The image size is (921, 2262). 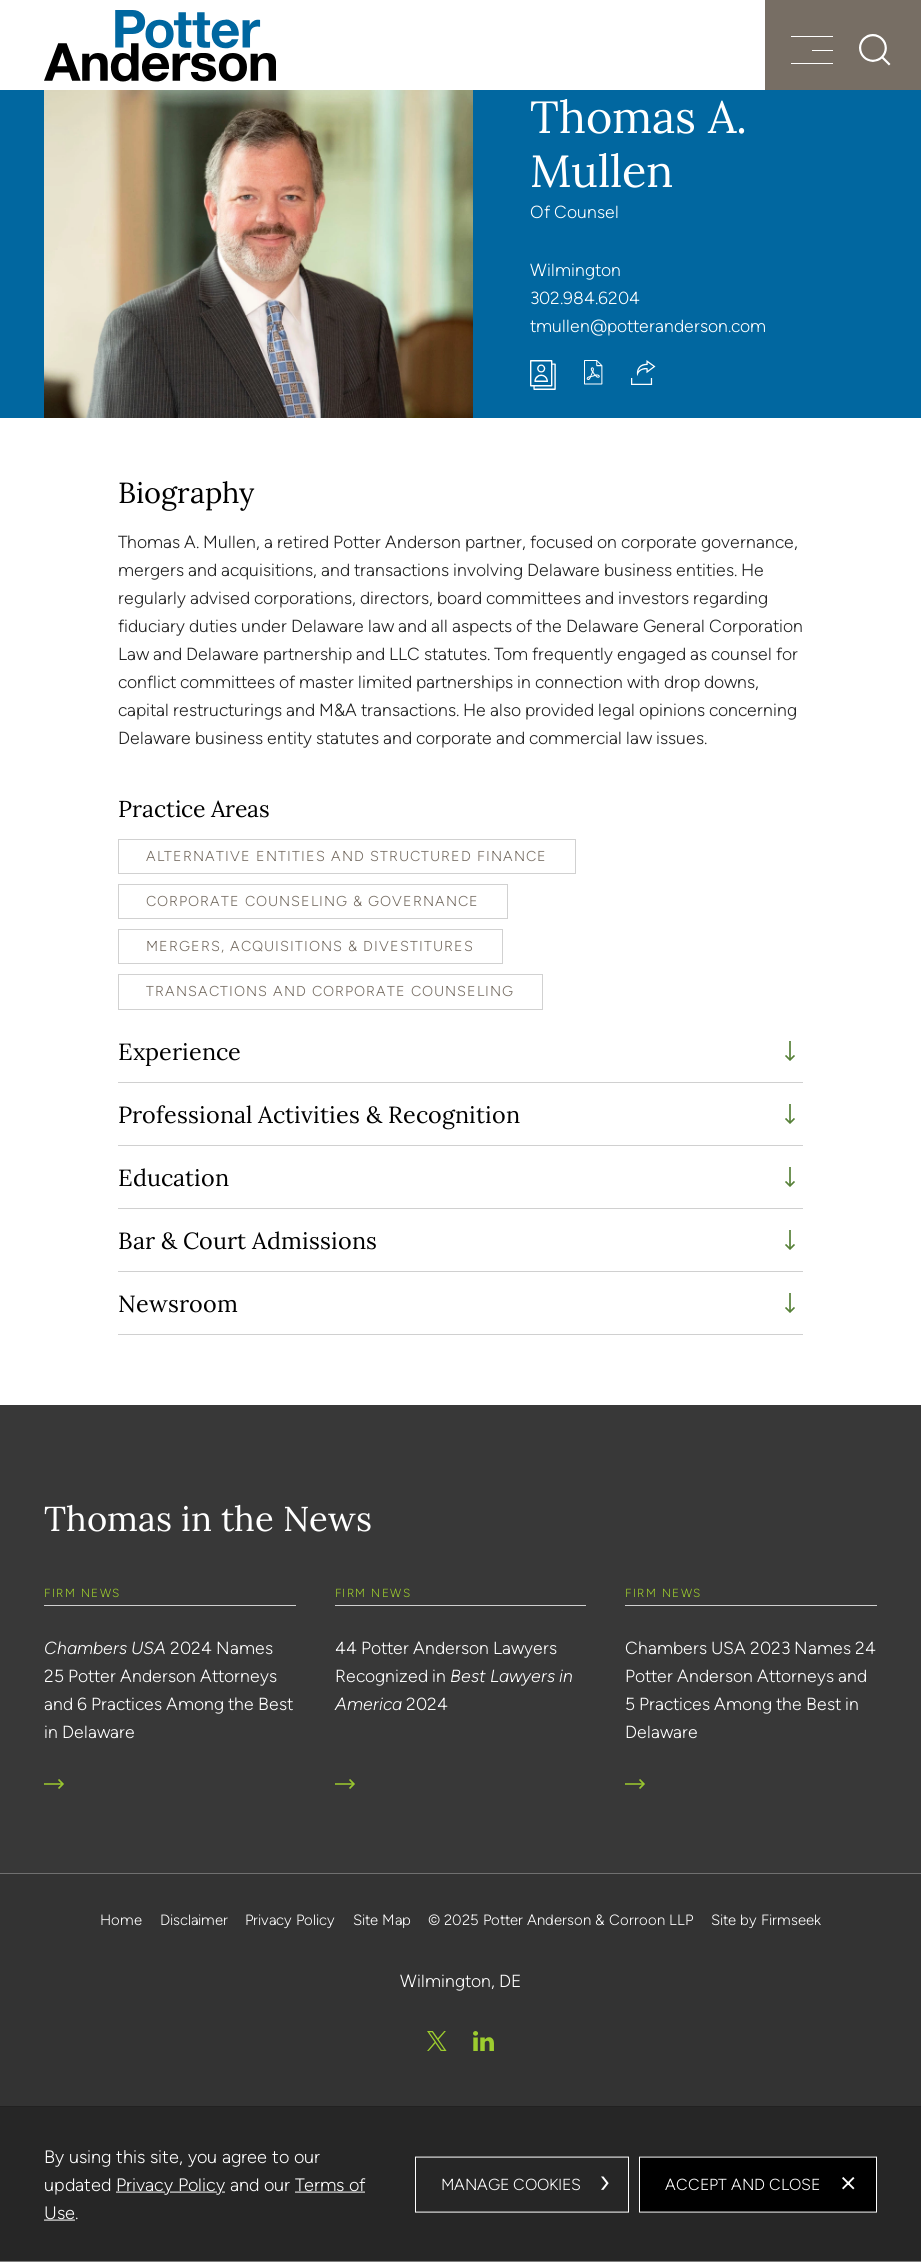 What do you see at coordinates (875, 50) in the screenshot?
I see `[Search]` at bounding box center [875, 50].